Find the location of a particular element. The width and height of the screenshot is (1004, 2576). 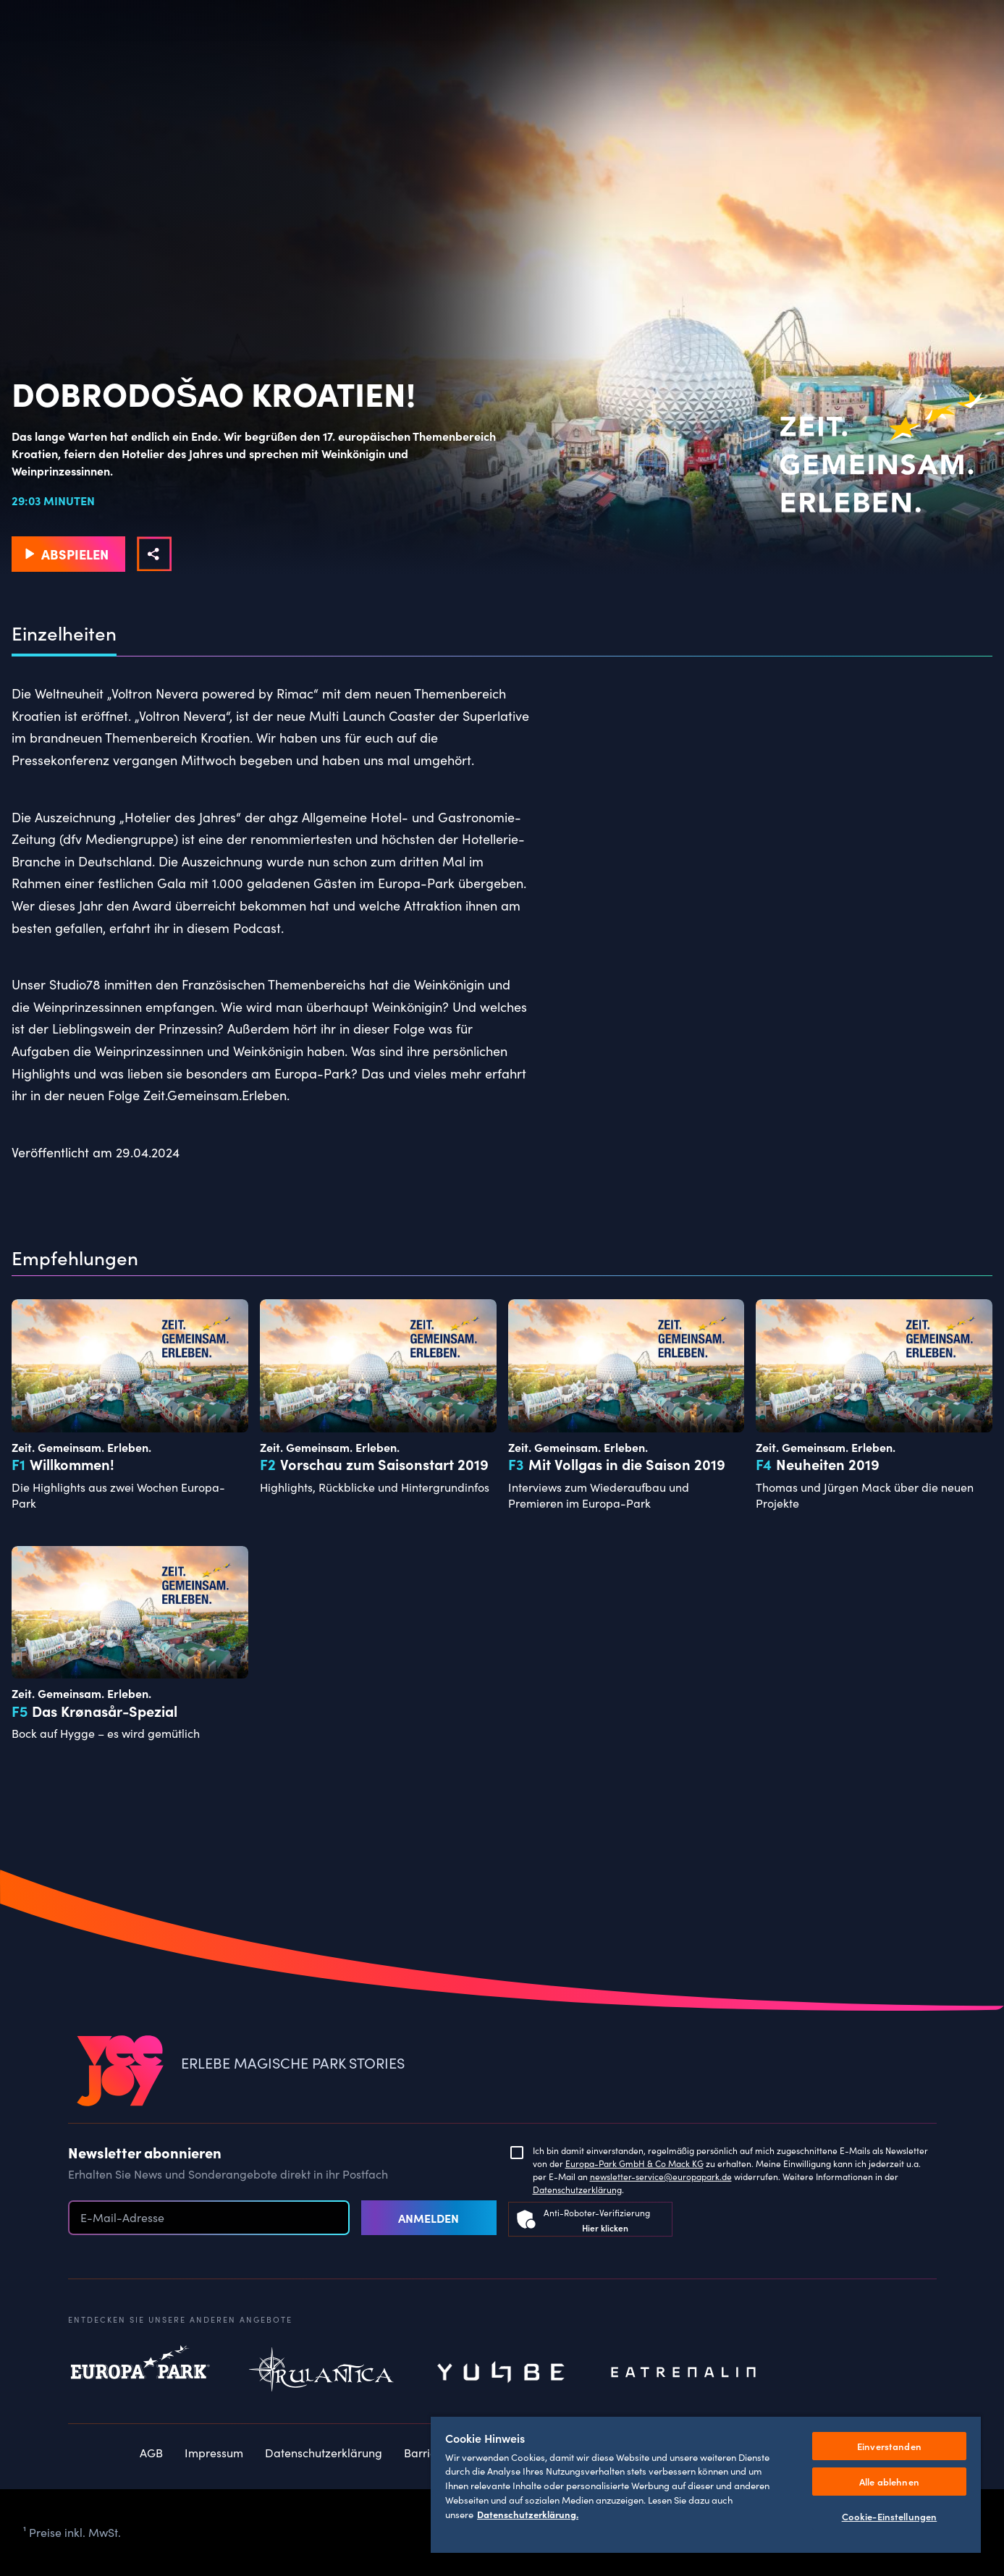

Hier klicken is located at coordinates (605, 2227).